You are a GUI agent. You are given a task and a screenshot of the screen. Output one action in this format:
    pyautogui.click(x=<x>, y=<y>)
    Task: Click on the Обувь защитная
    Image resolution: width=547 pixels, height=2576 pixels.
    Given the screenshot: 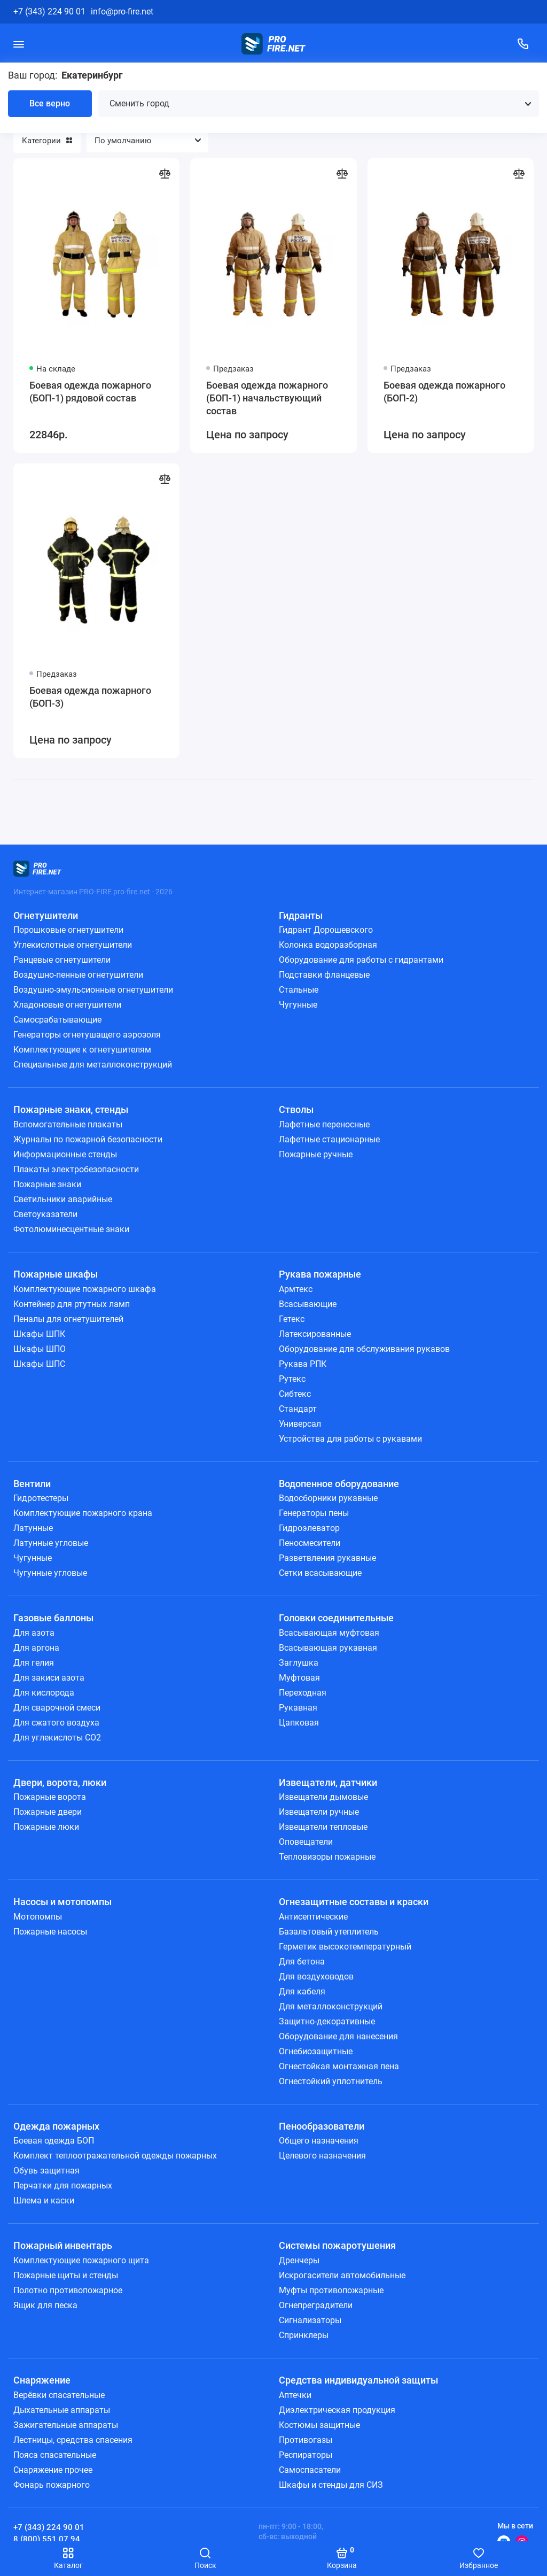 What is the action you would take?
    pyautogui.click(x=46, y=2170)
    